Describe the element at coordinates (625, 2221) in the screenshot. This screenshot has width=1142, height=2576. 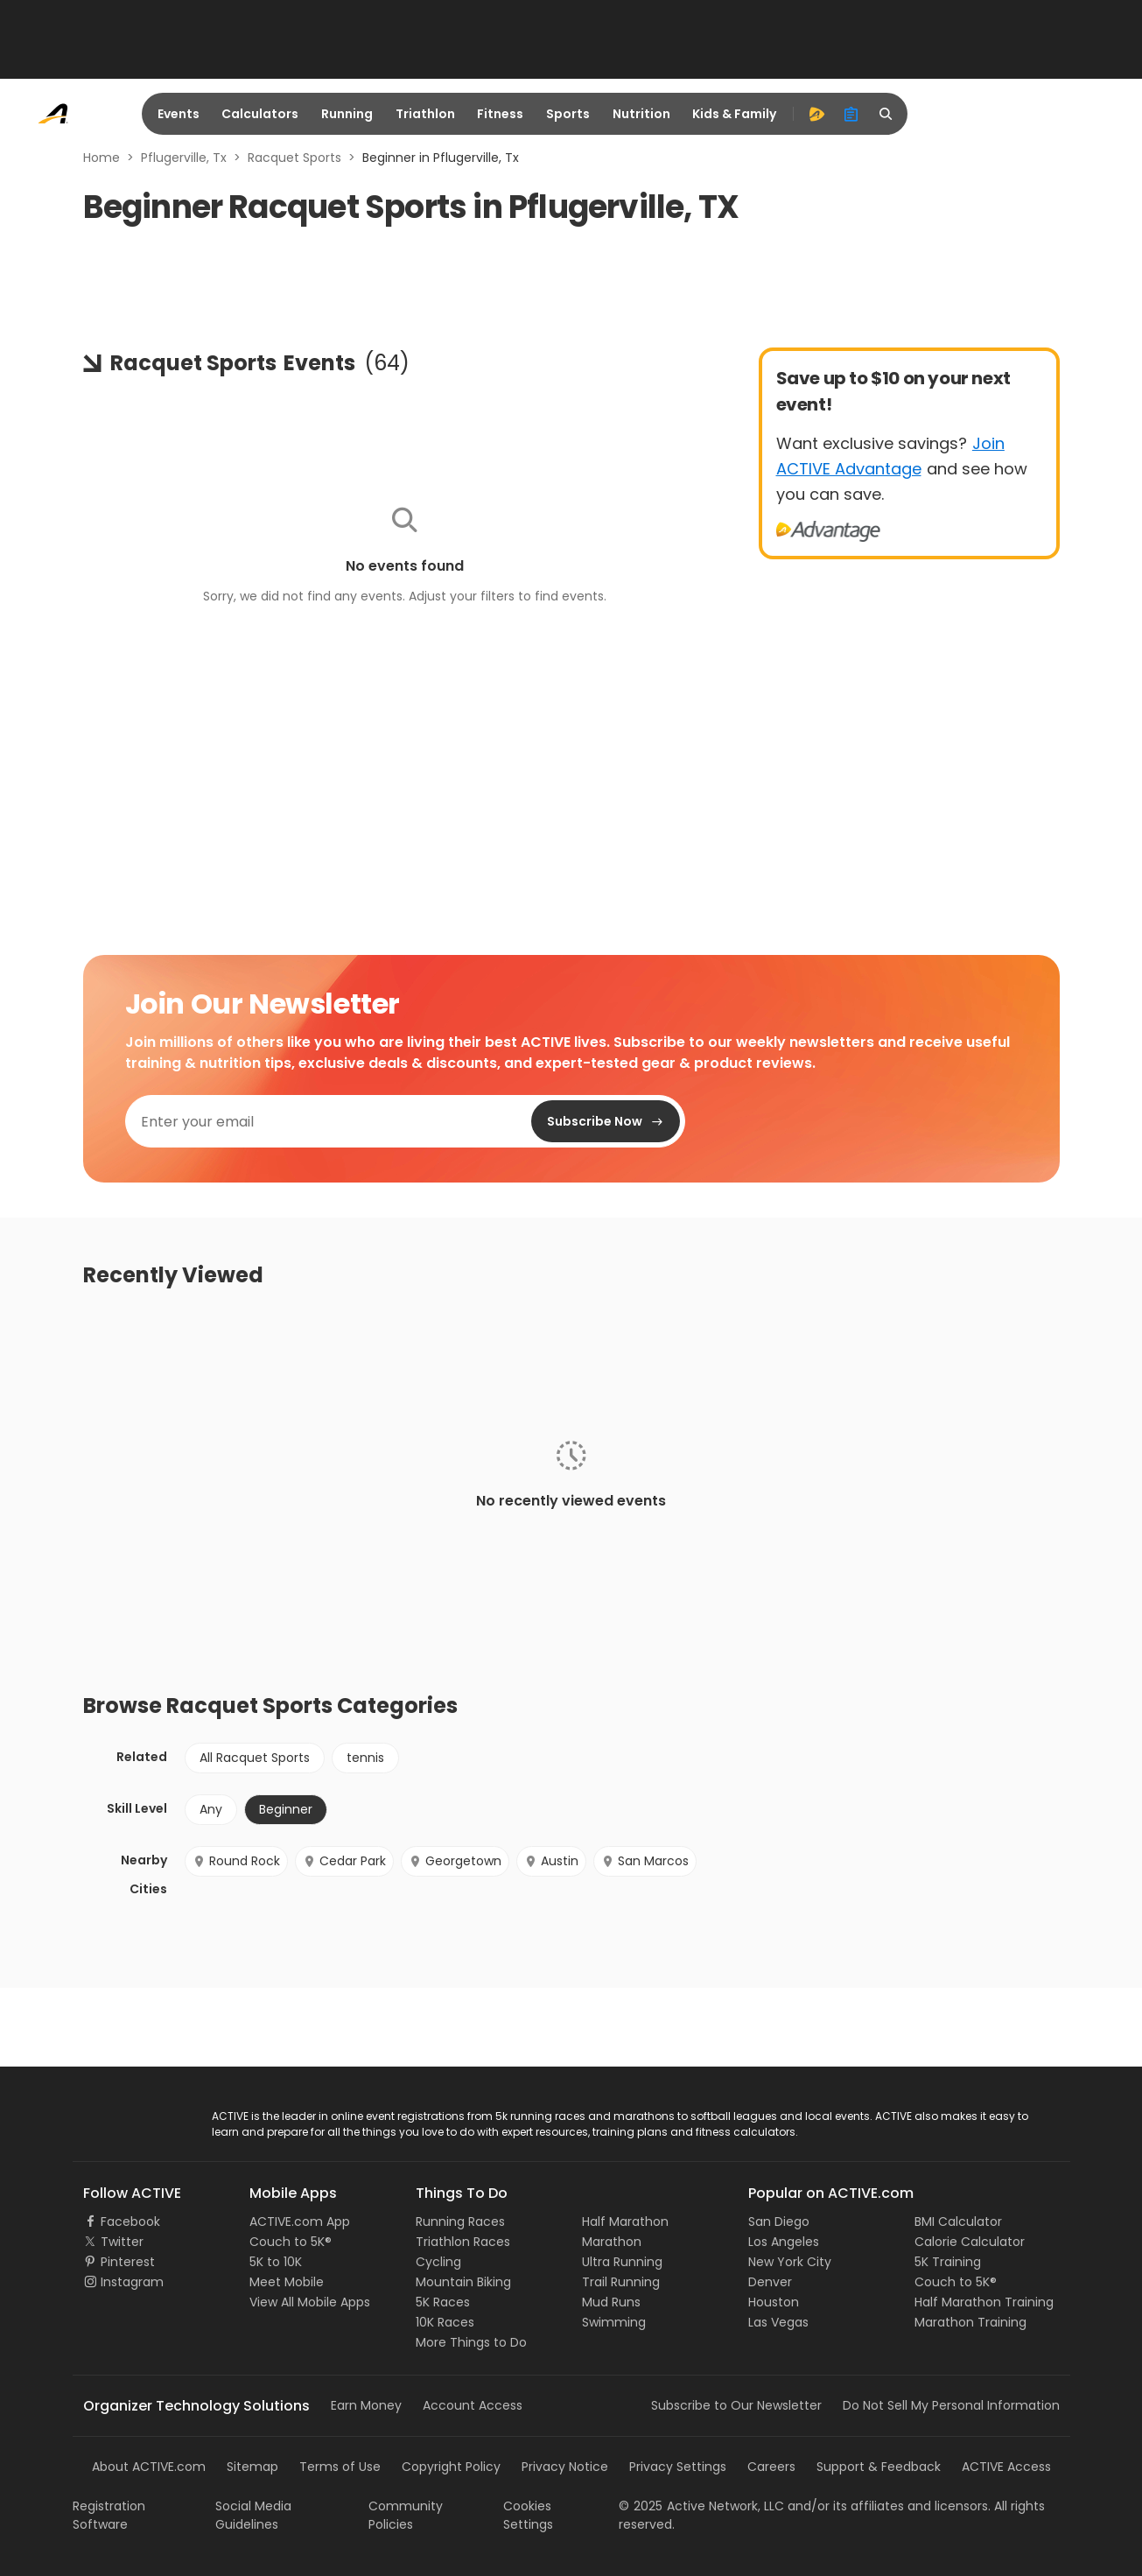
I see `Half Marathon` at that location.